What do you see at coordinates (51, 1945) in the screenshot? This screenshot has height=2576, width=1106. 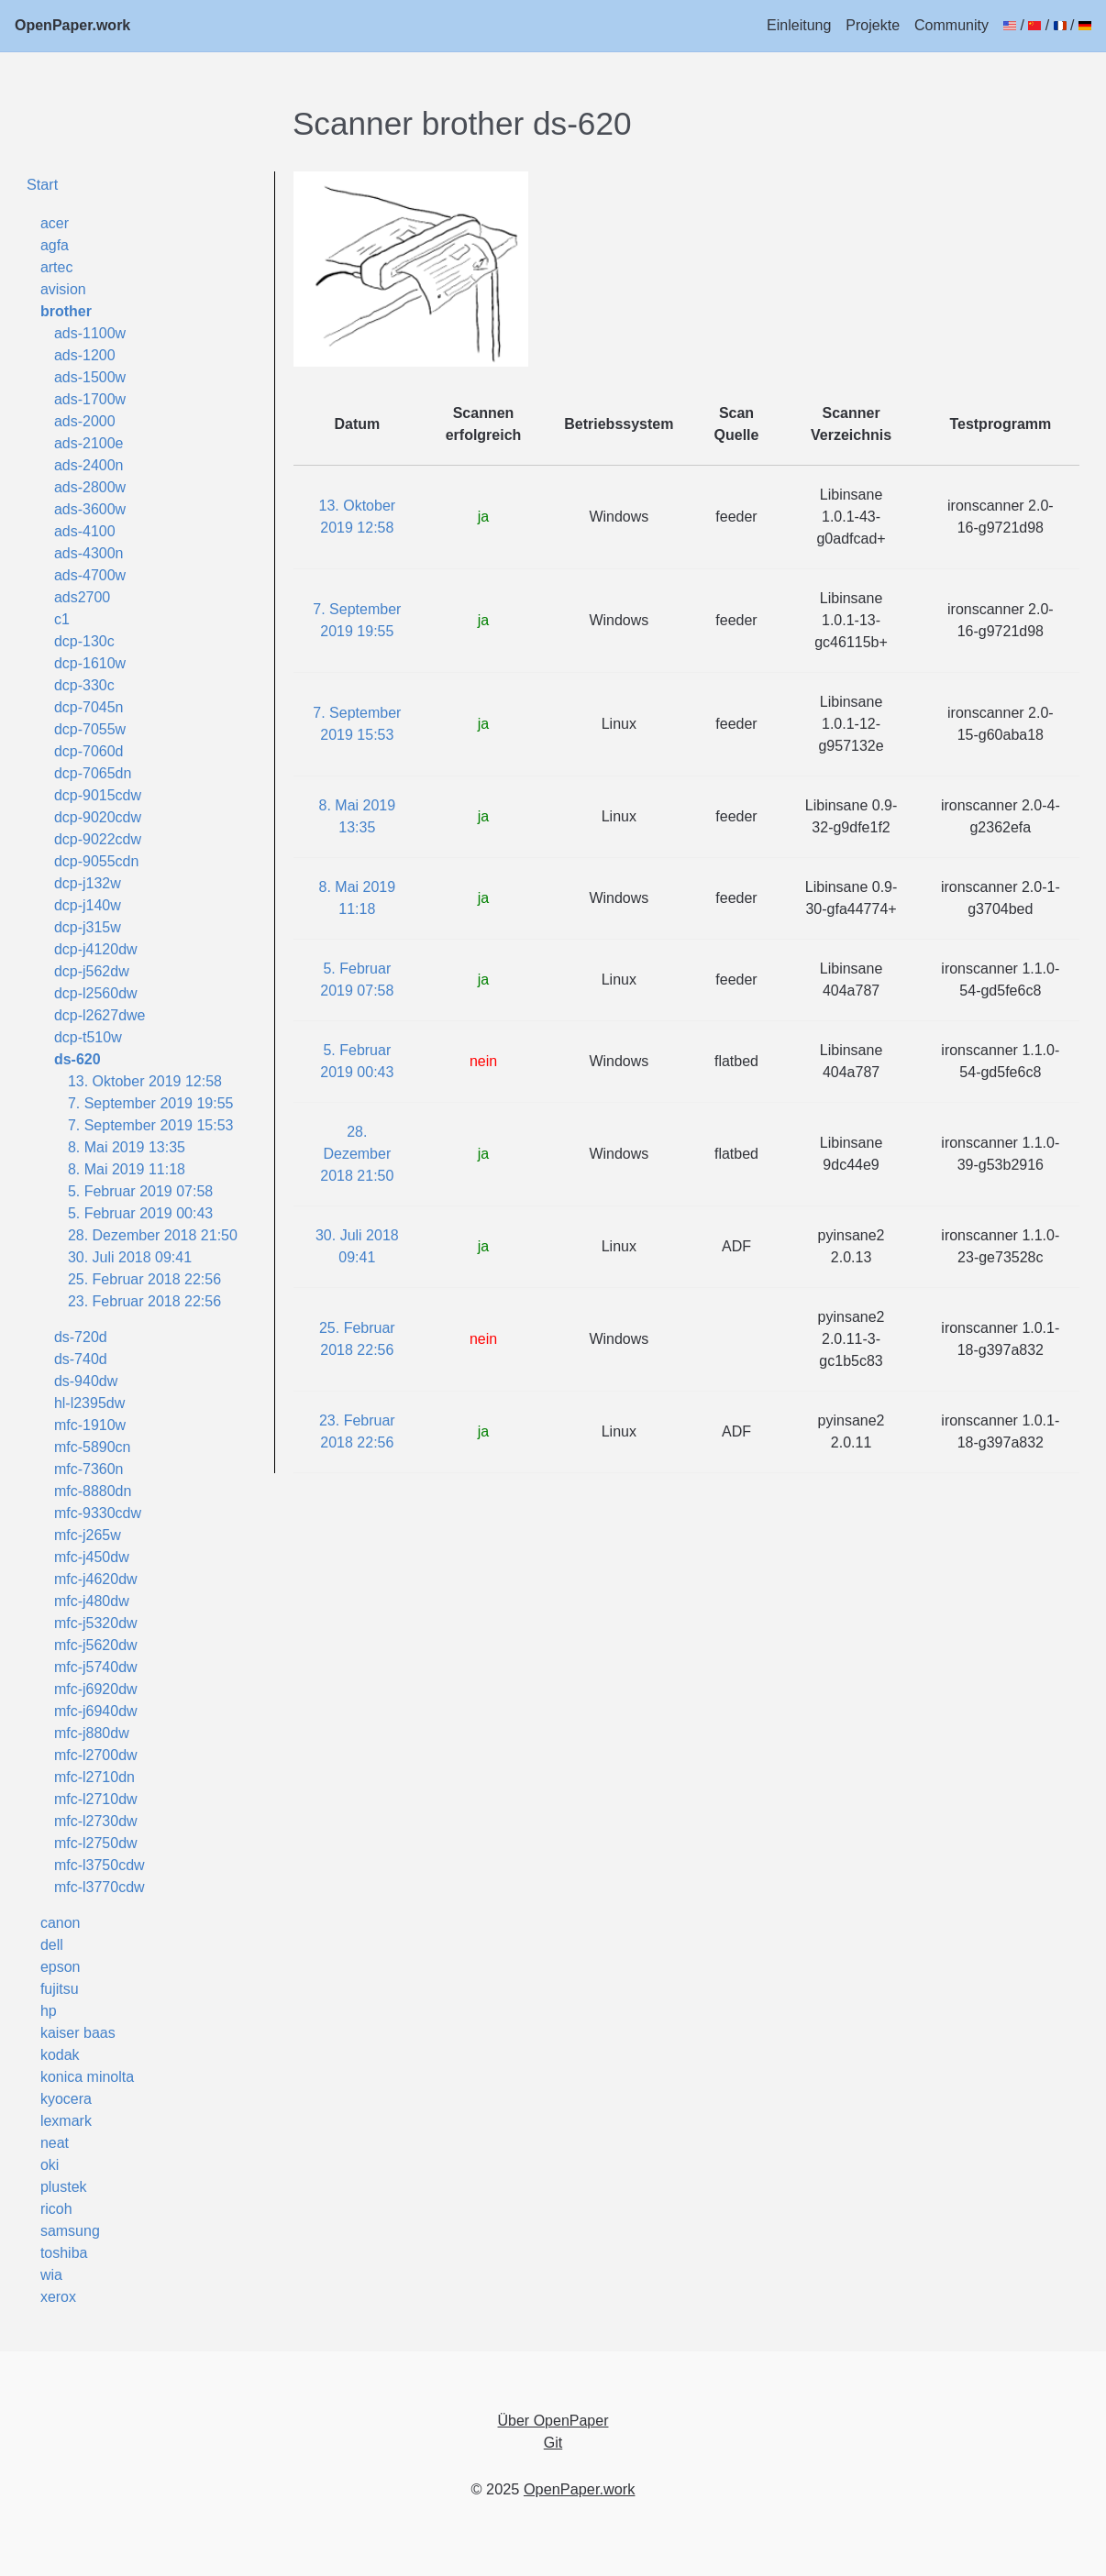 I see `dell` at bounding box center [51, 1945].